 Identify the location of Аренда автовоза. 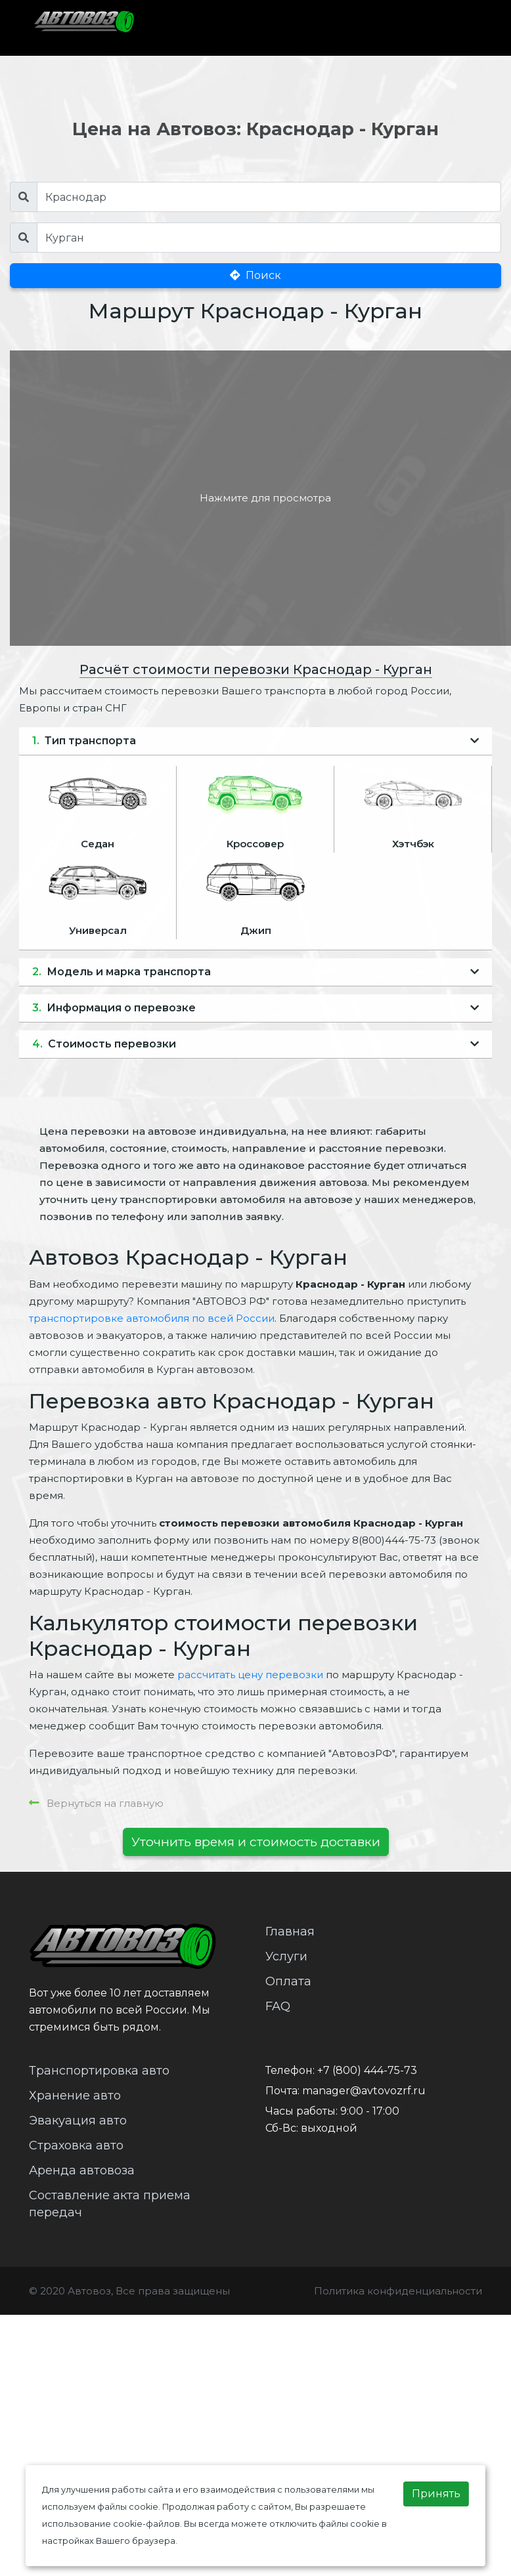
(82, 2170).